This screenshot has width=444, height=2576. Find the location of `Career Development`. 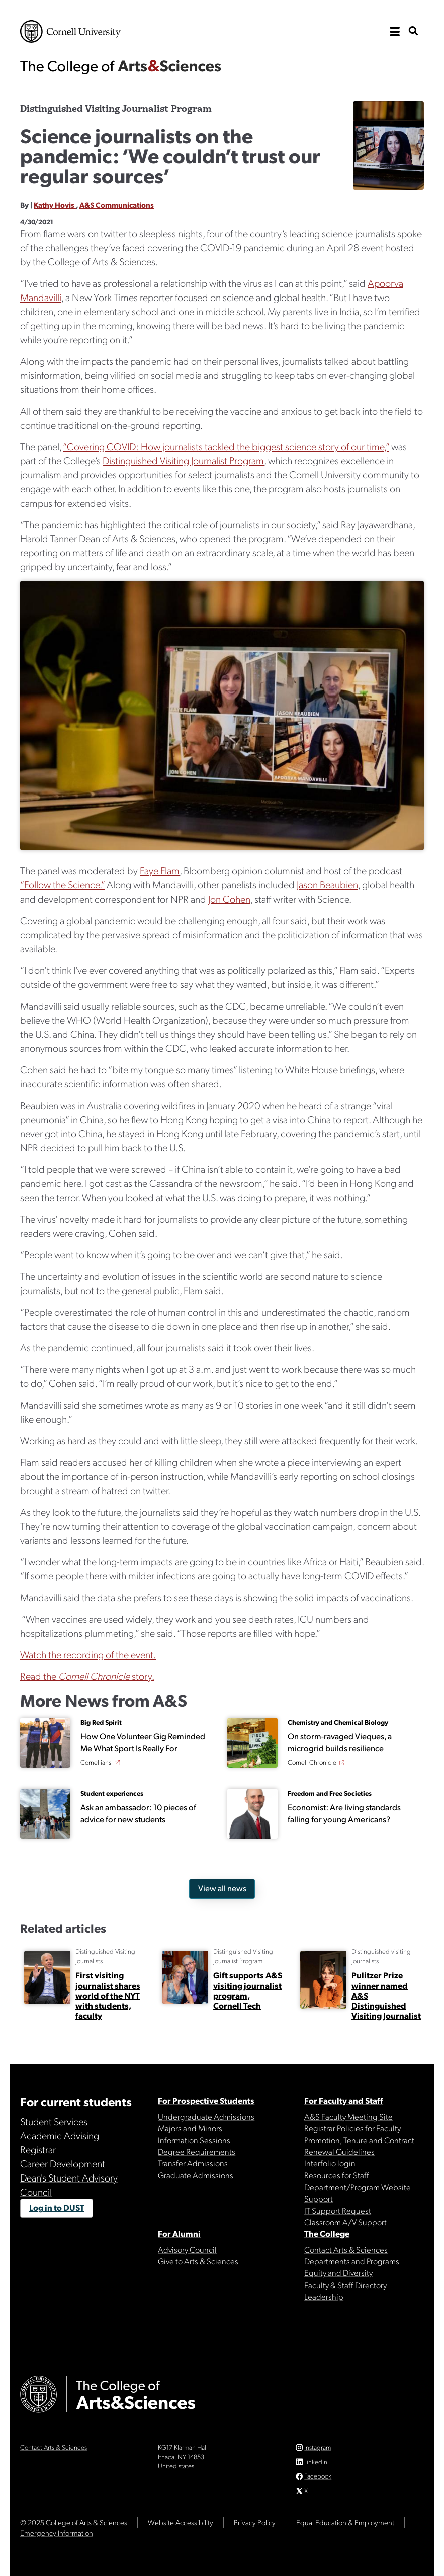

Career Development is located at coordinates (62, 2163).